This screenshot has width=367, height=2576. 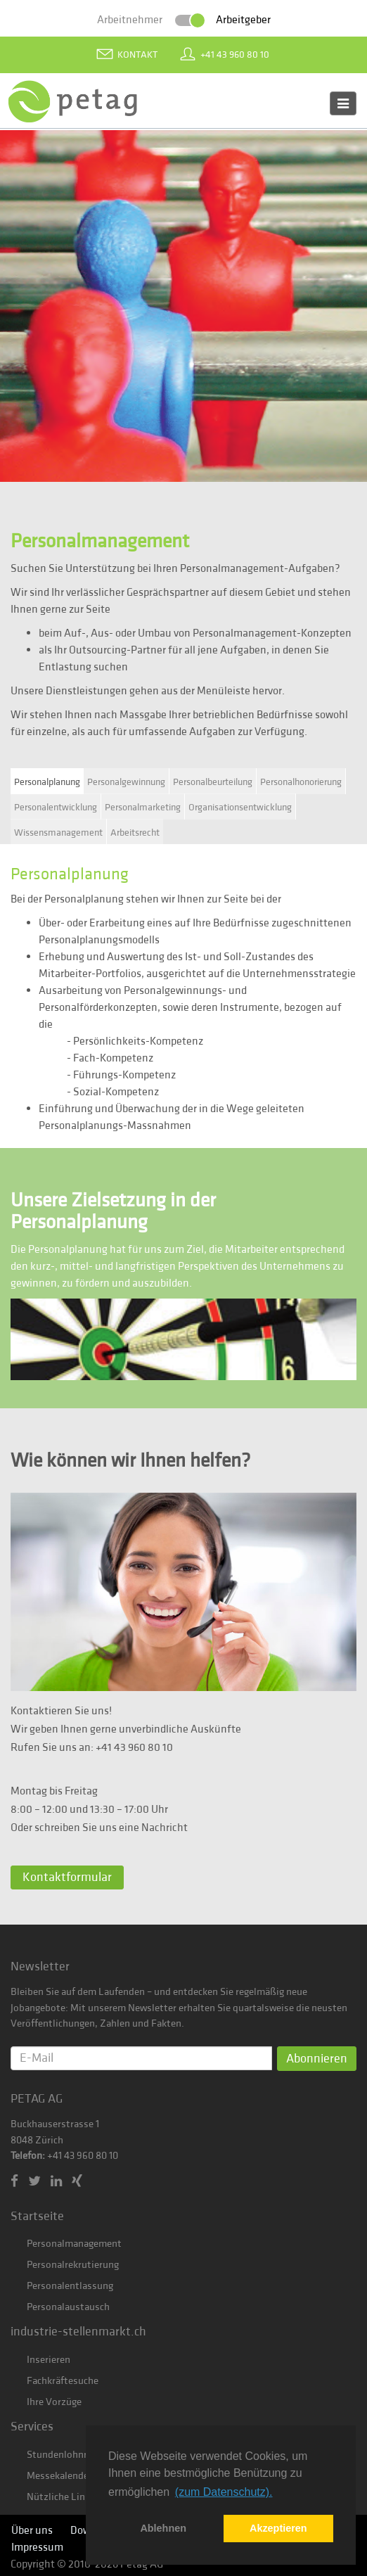 What do you see at coordinates (59, 2475) in the screenshot?
I see `Messekalender` at bounding box center [59, 2475].